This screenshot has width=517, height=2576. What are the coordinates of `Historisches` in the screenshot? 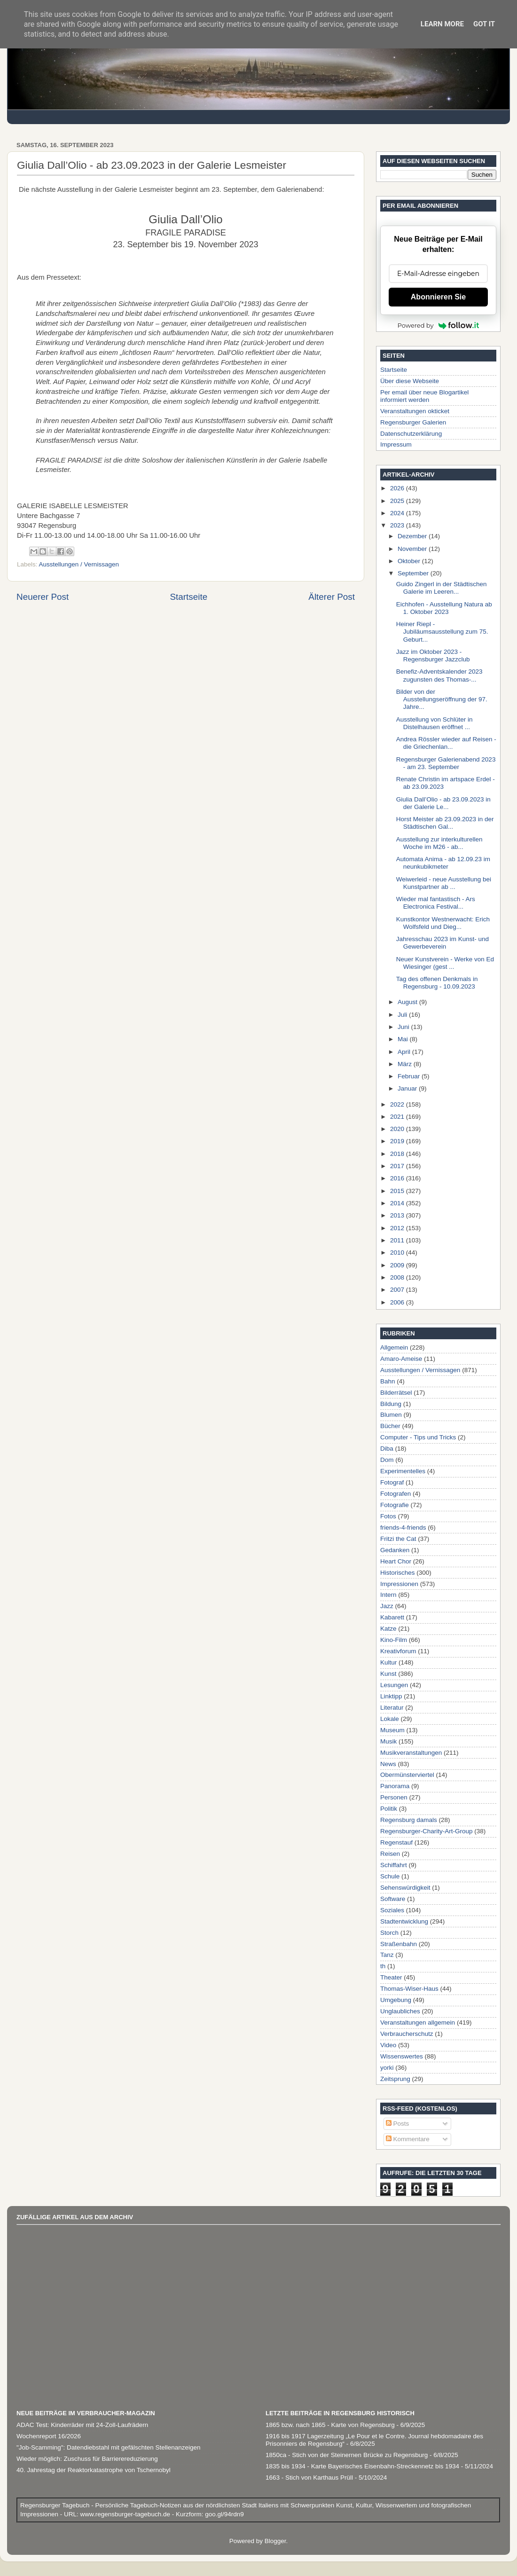 It's located at (397, 1572).